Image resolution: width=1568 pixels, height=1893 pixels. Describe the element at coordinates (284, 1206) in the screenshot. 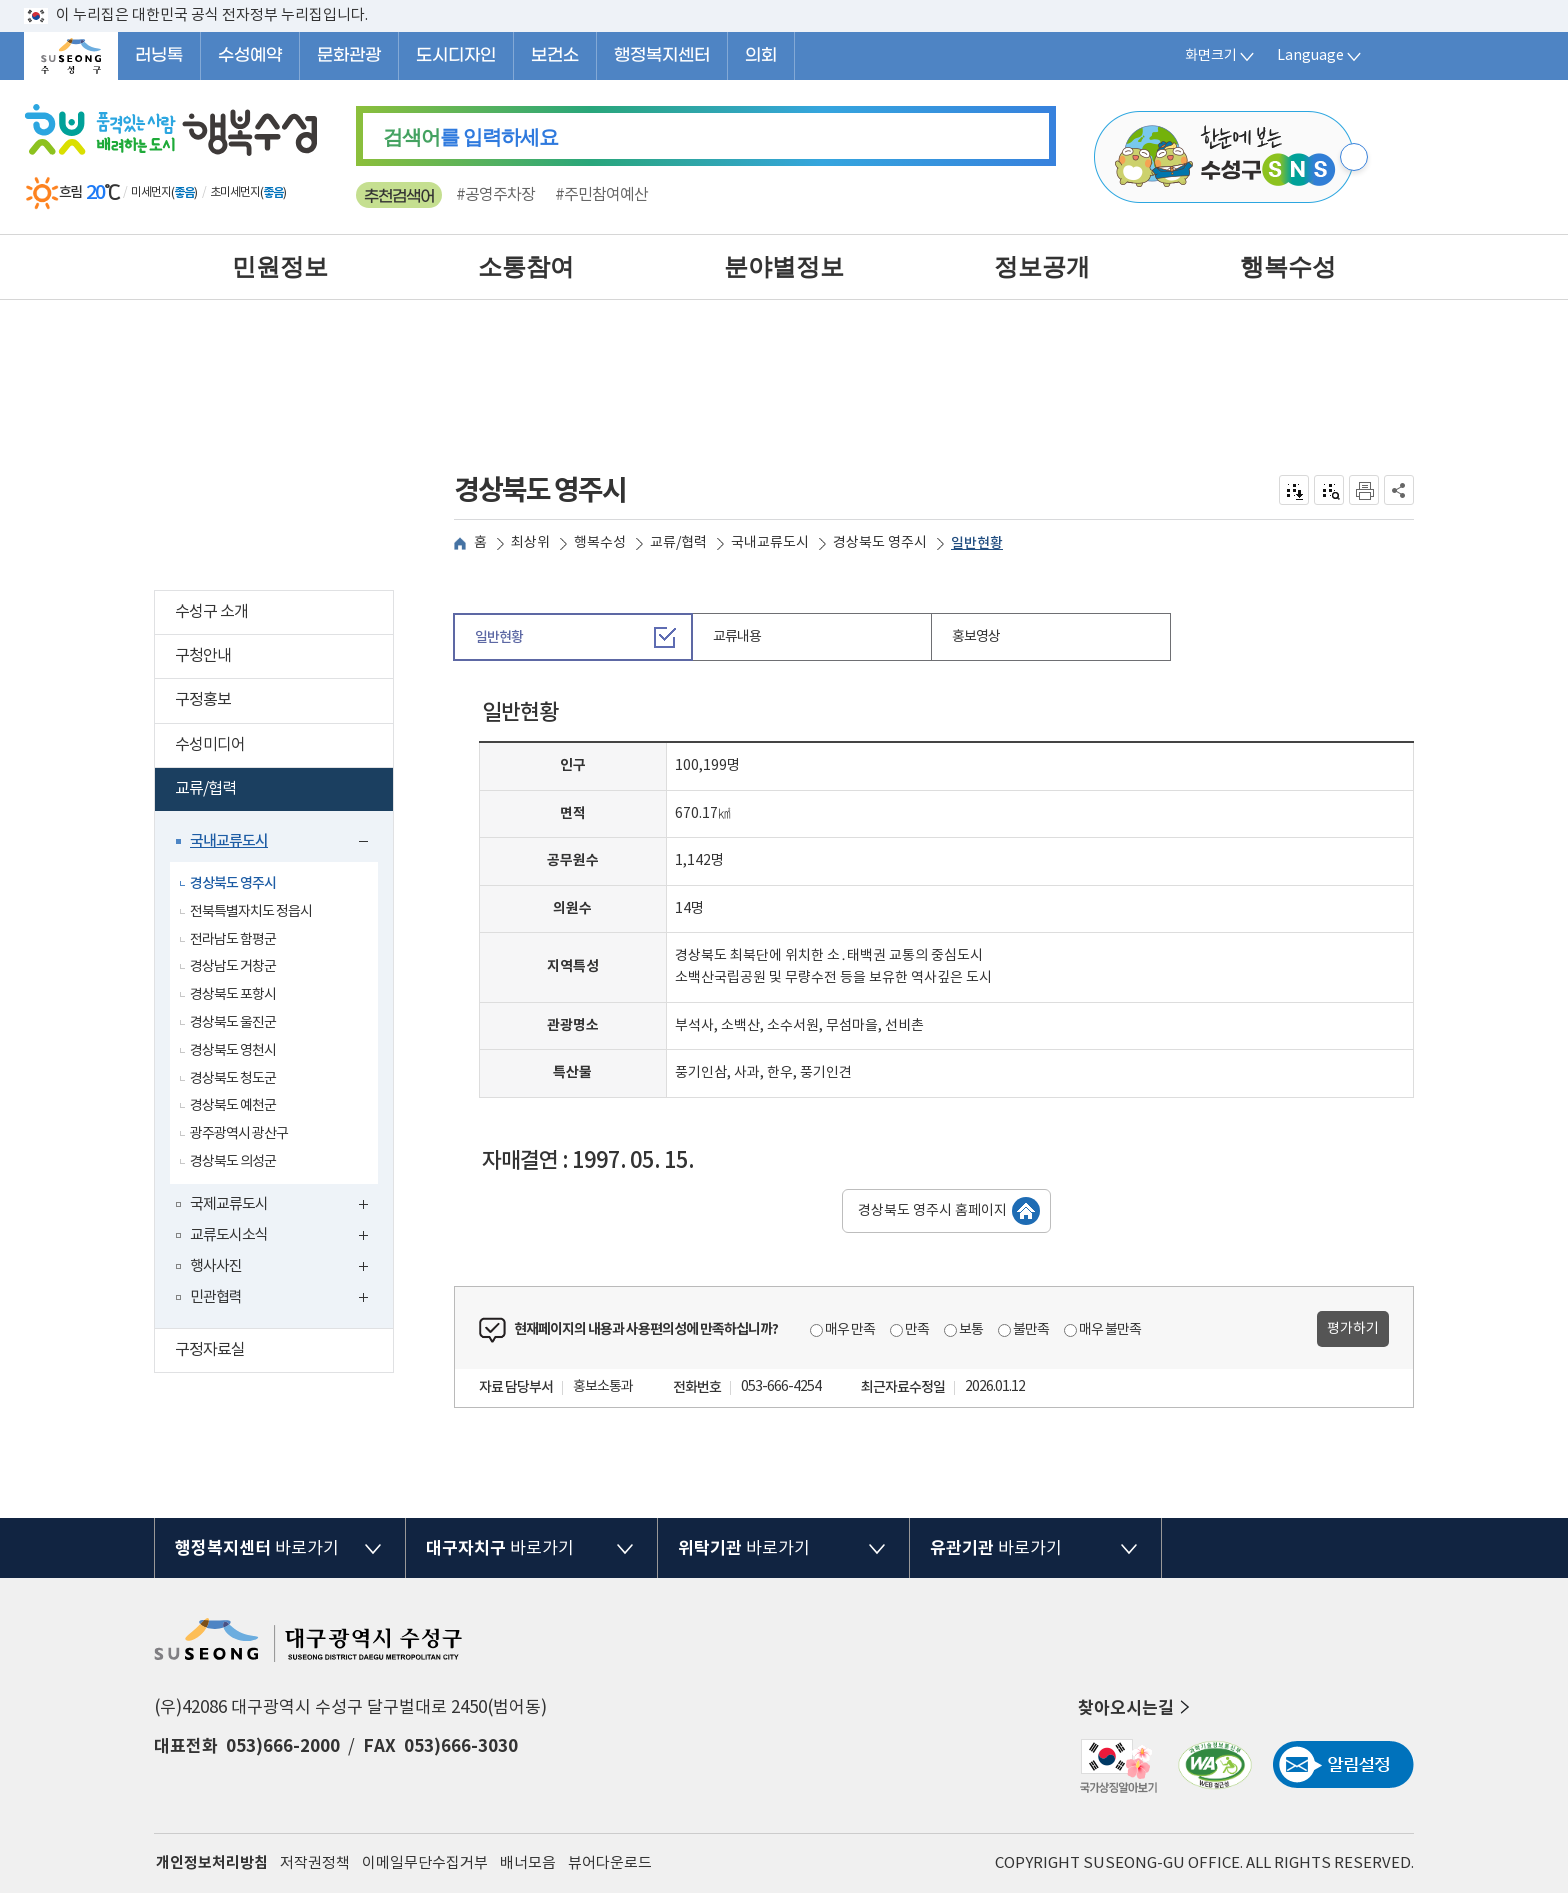

I see `국제교류도시` at that location.